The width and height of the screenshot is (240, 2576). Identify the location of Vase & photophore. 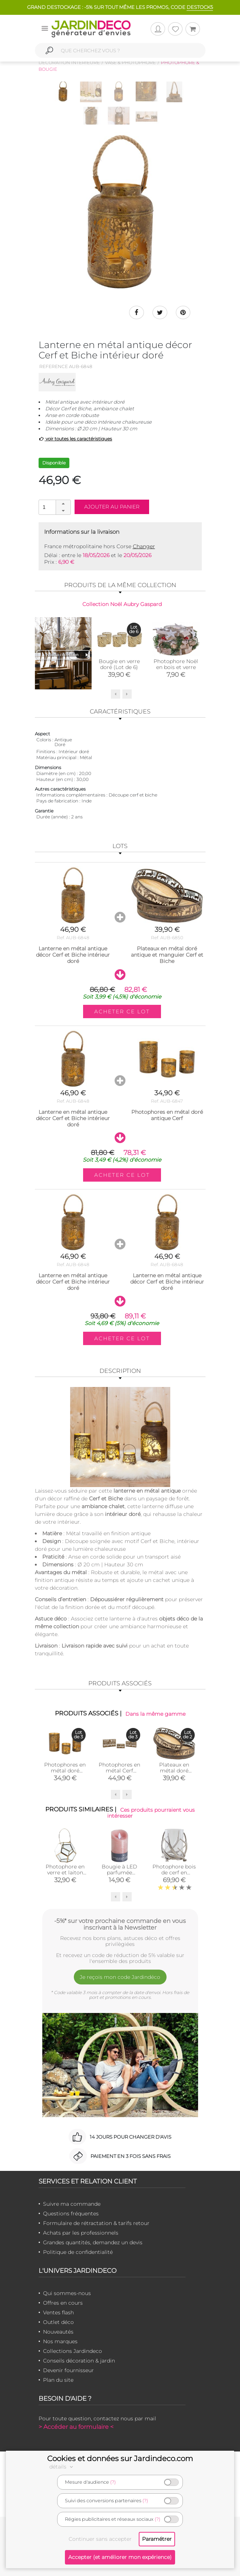
(130, 62).